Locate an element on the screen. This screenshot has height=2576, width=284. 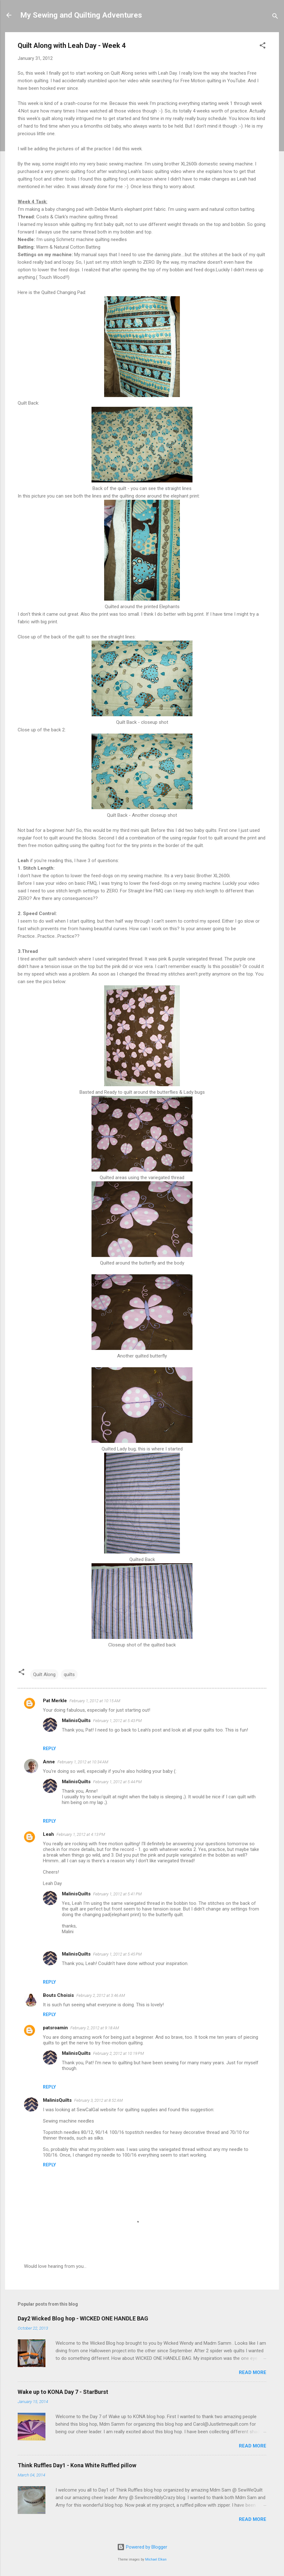
[button] is located at coordinates (262, 46).